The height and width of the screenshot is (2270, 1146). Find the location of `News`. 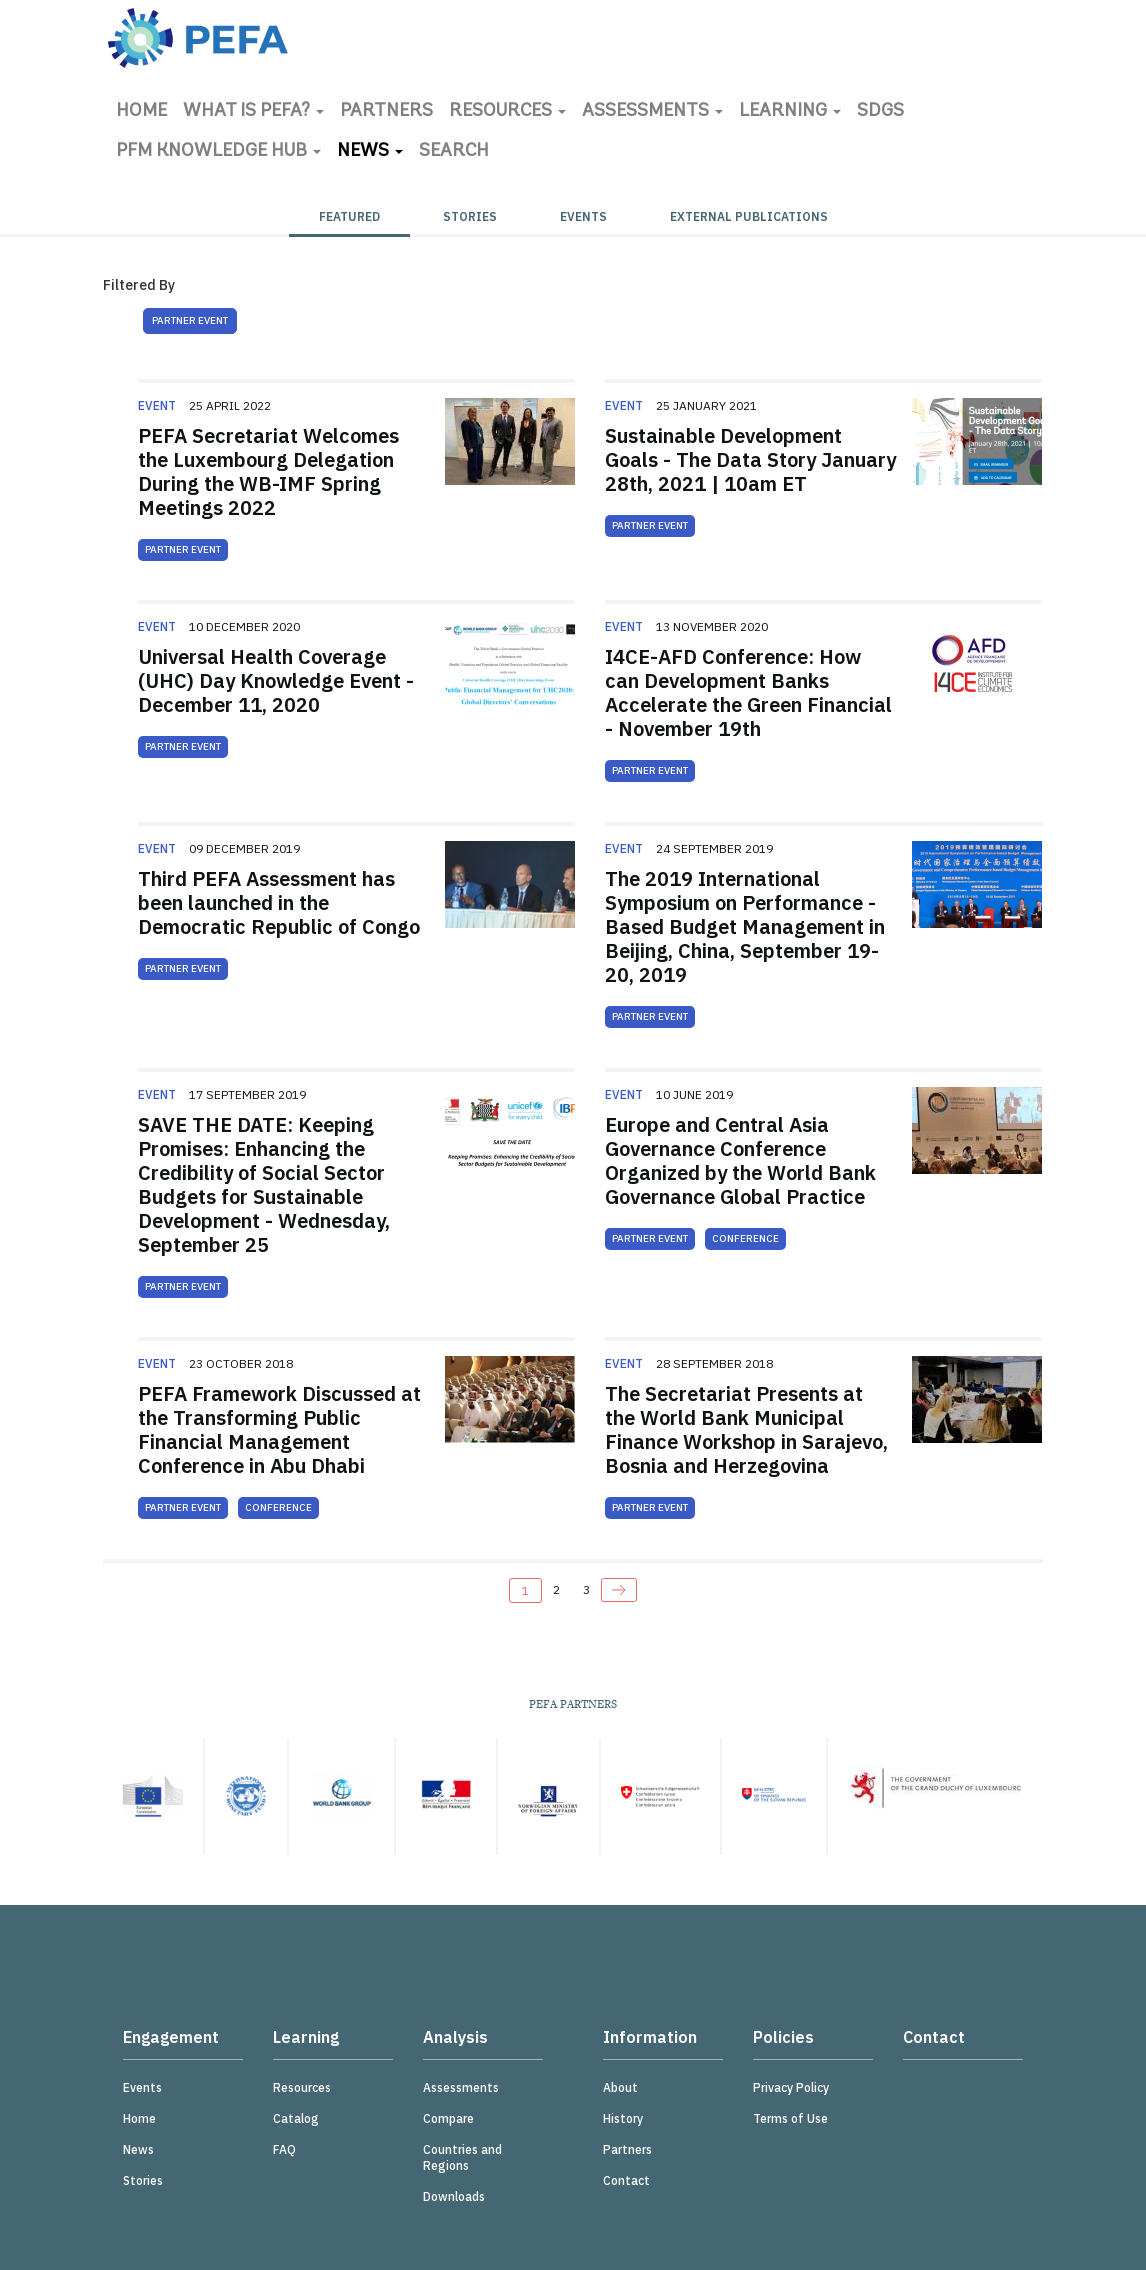

News is located at coordinates (370, 151).